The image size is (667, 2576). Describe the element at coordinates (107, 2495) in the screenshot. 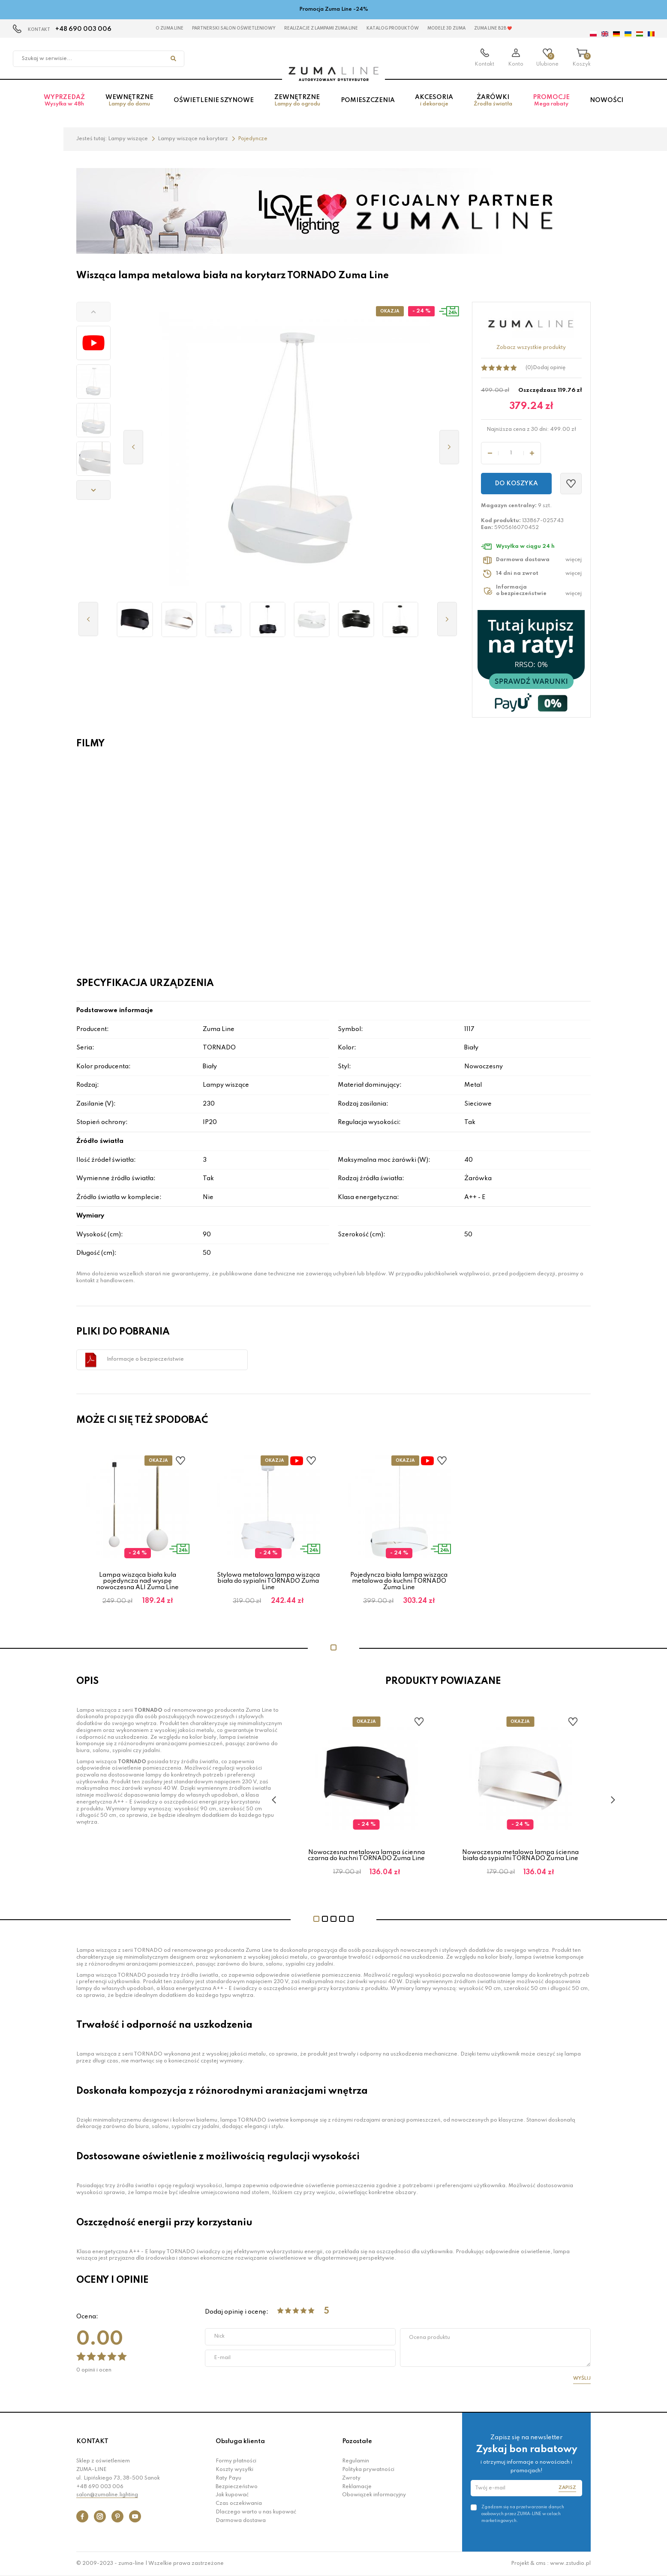

I see `salon@zumaline.lighting` at that location.